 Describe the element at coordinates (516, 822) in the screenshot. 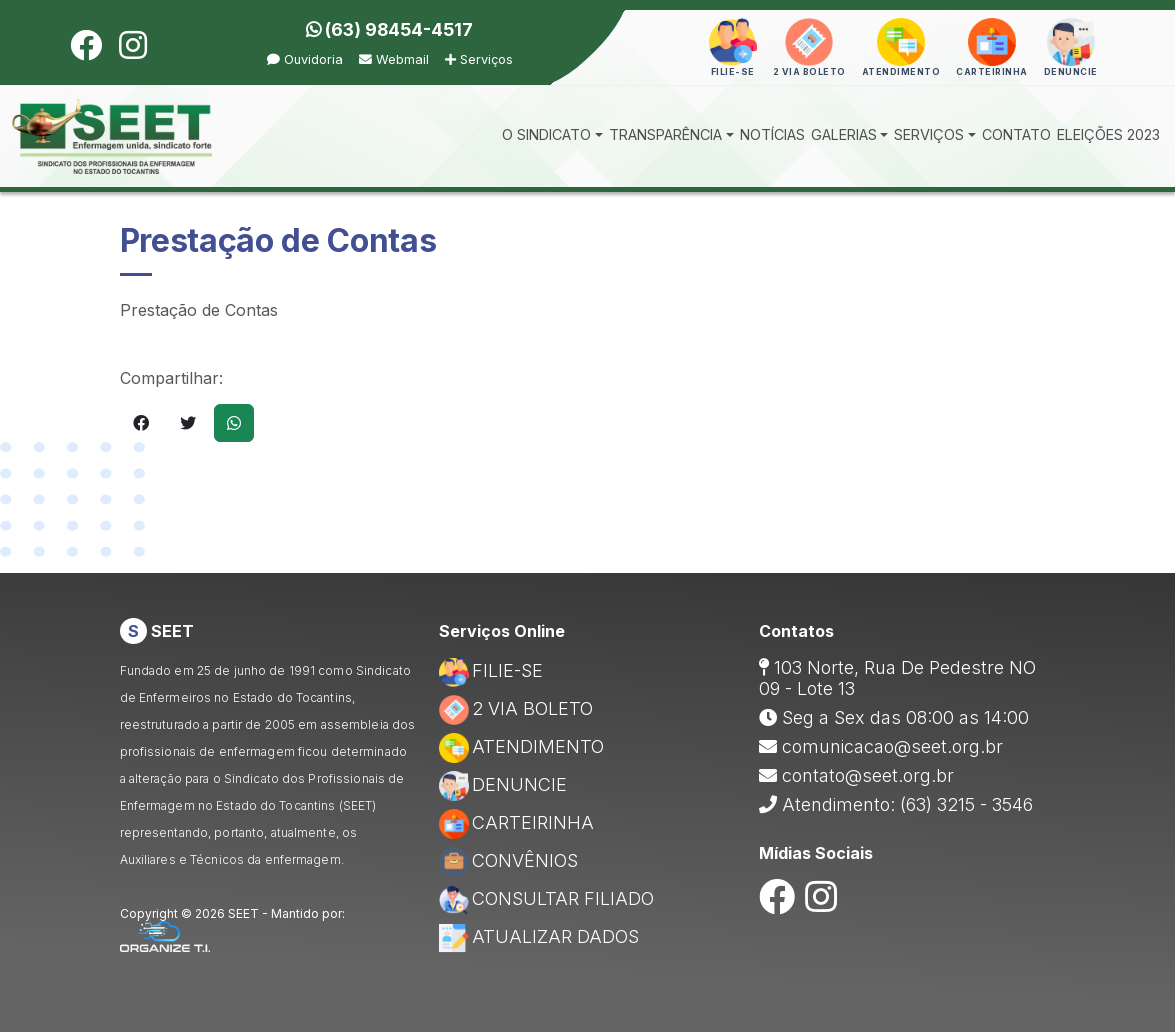

I see `CARTEIRINHA` at that location.